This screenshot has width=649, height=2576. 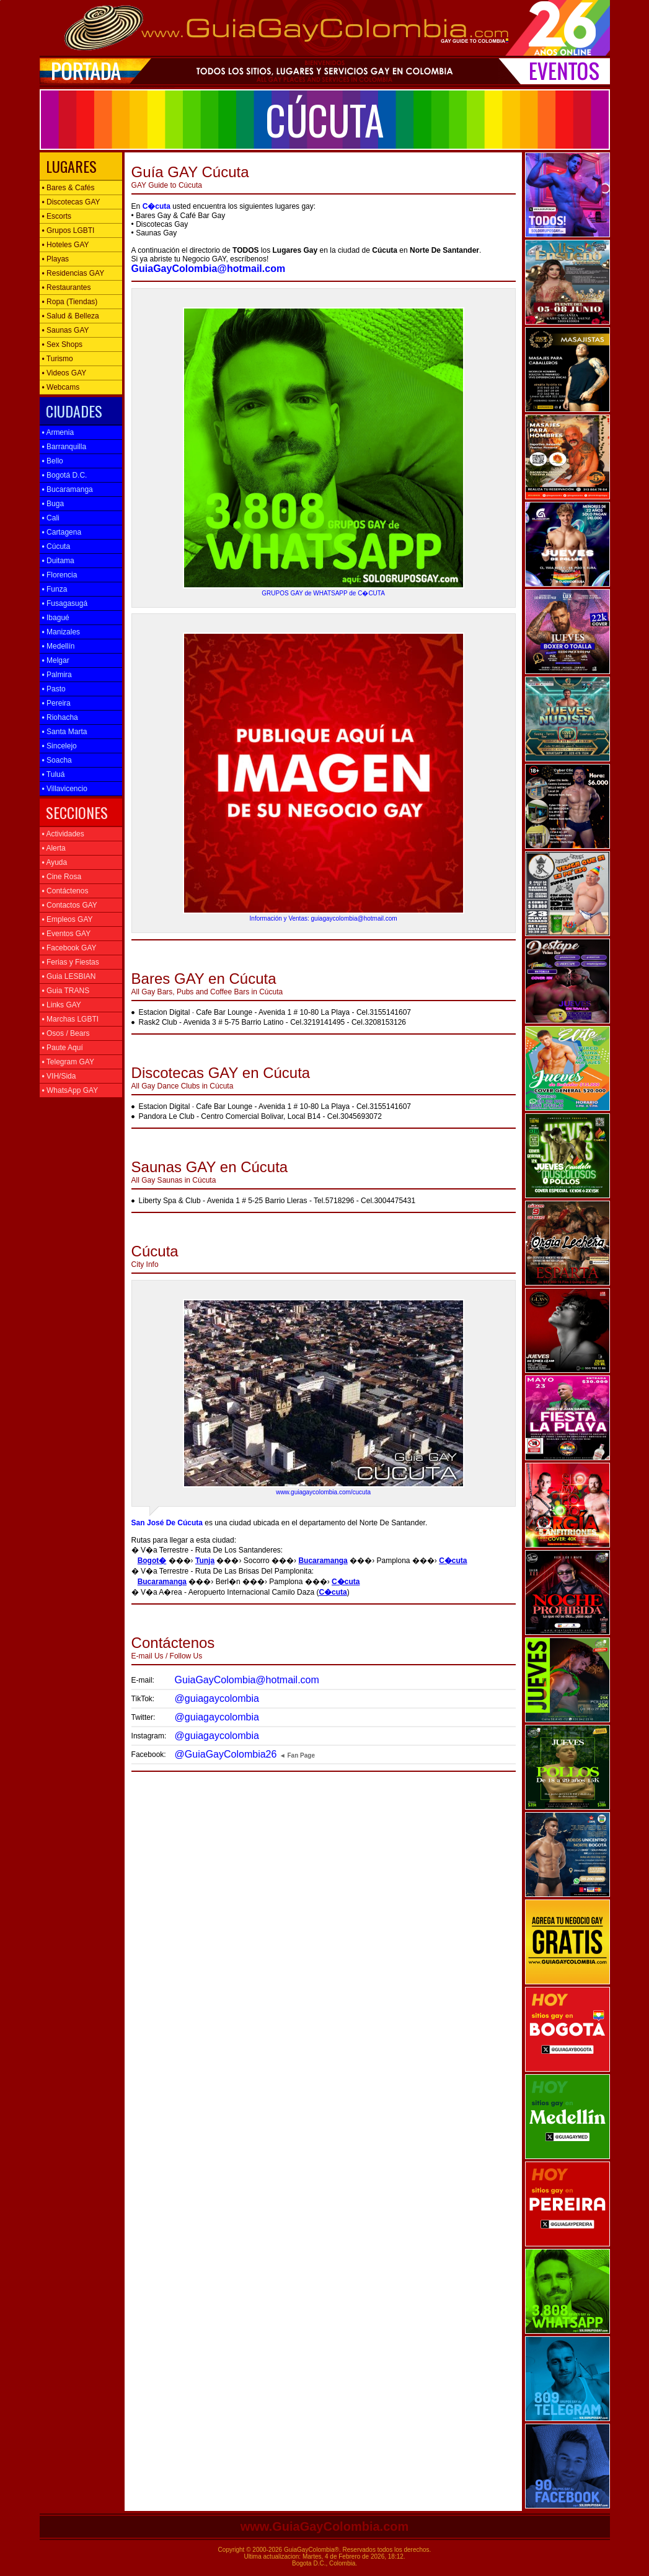 What do you see at coordinates (68, 1062) in the screenshot?
I see `Telegram GAY` at bounding box center [68, 1062].